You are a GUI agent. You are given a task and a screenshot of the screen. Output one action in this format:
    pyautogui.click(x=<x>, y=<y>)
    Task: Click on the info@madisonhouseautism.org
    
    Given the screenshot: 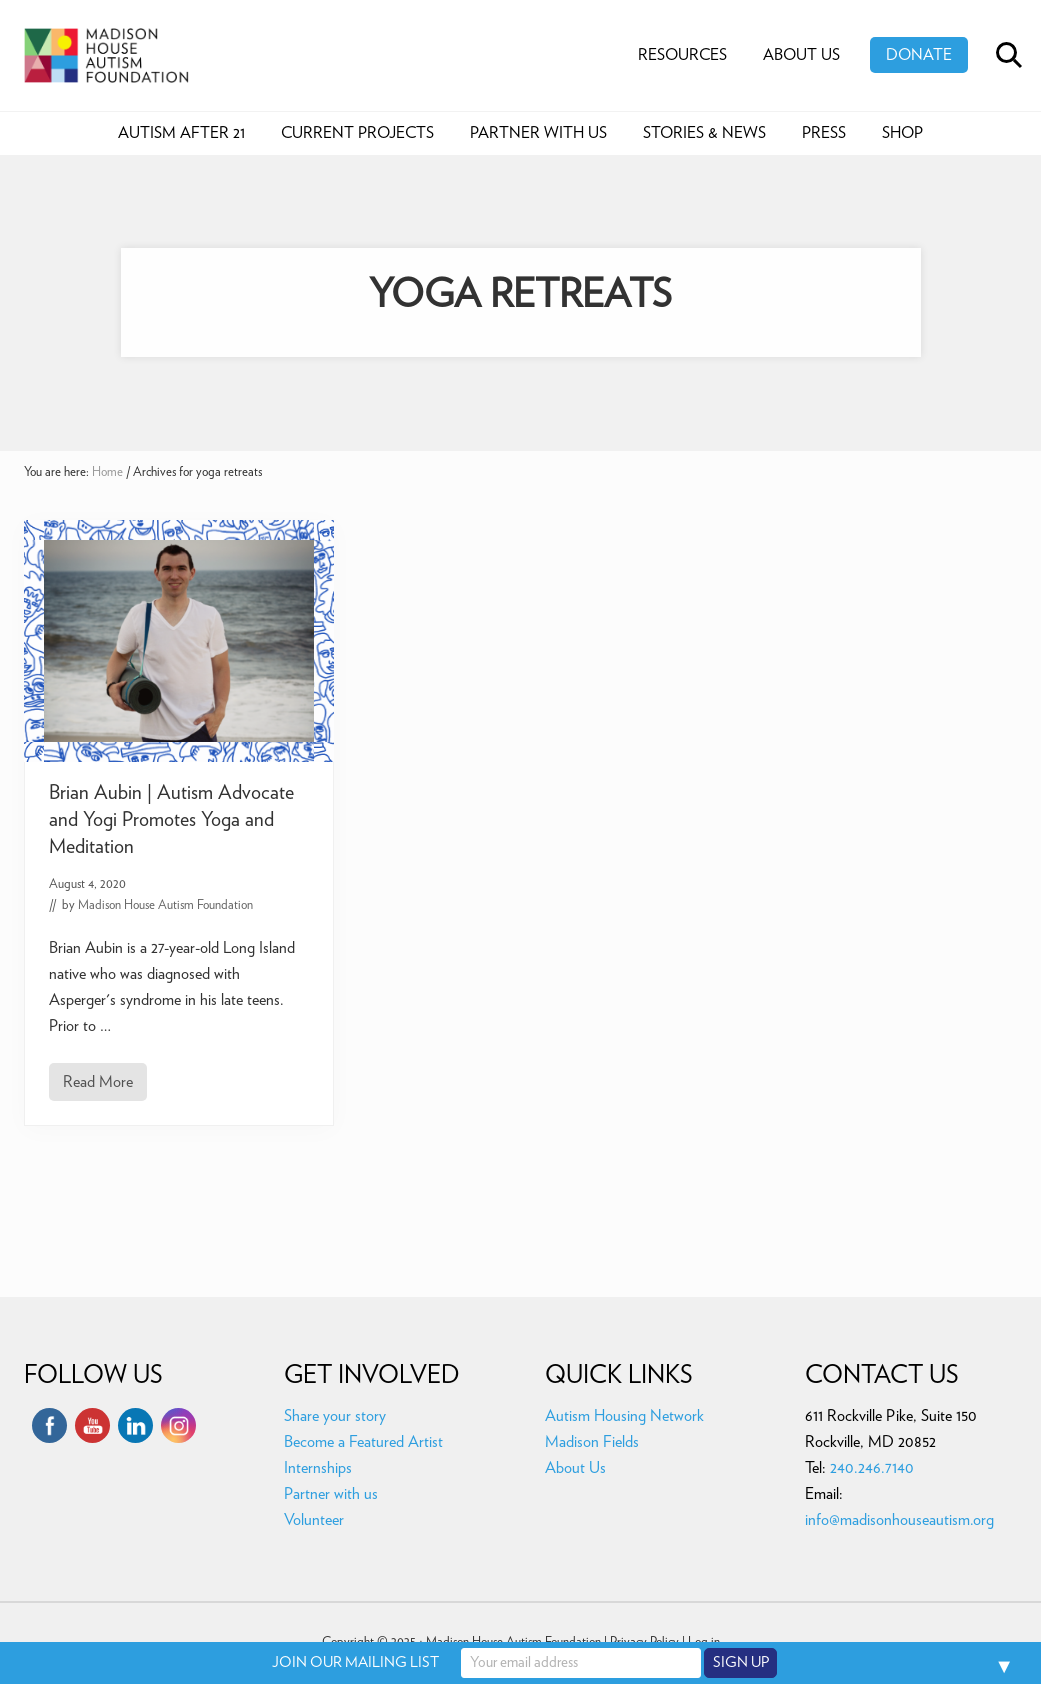 What is the action you would take?
    pyautogui.click(x=899, y=1520)
    